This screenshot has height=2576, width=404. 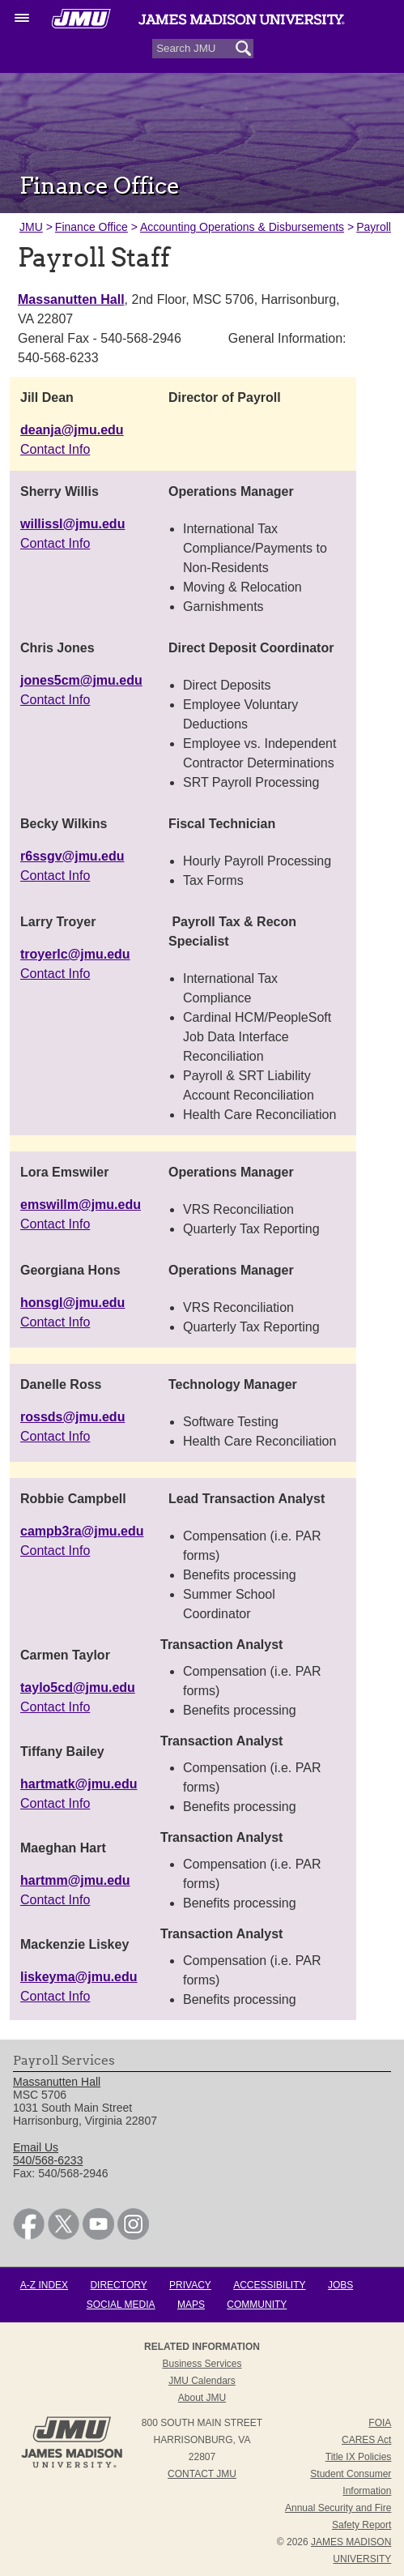 What do you see at coordinates (82, 1531) in the screenshot?
I see `campb3ra@jmu.edu` at bounding box center [82, 1531].